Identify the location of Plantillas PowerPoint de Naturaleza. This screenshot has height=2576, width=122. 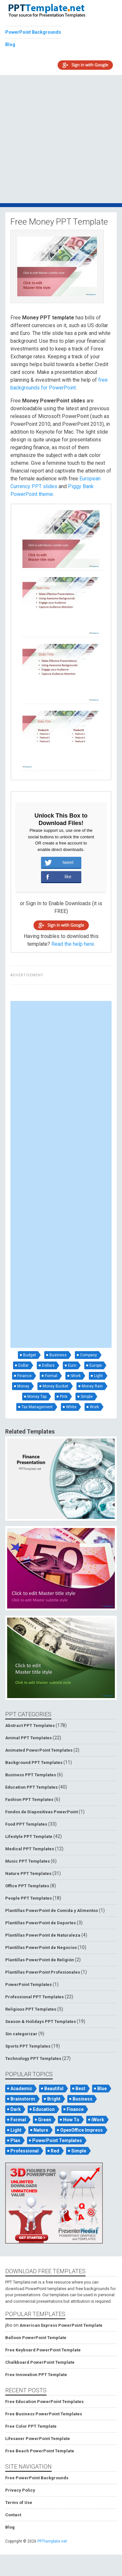
(42, 1935).